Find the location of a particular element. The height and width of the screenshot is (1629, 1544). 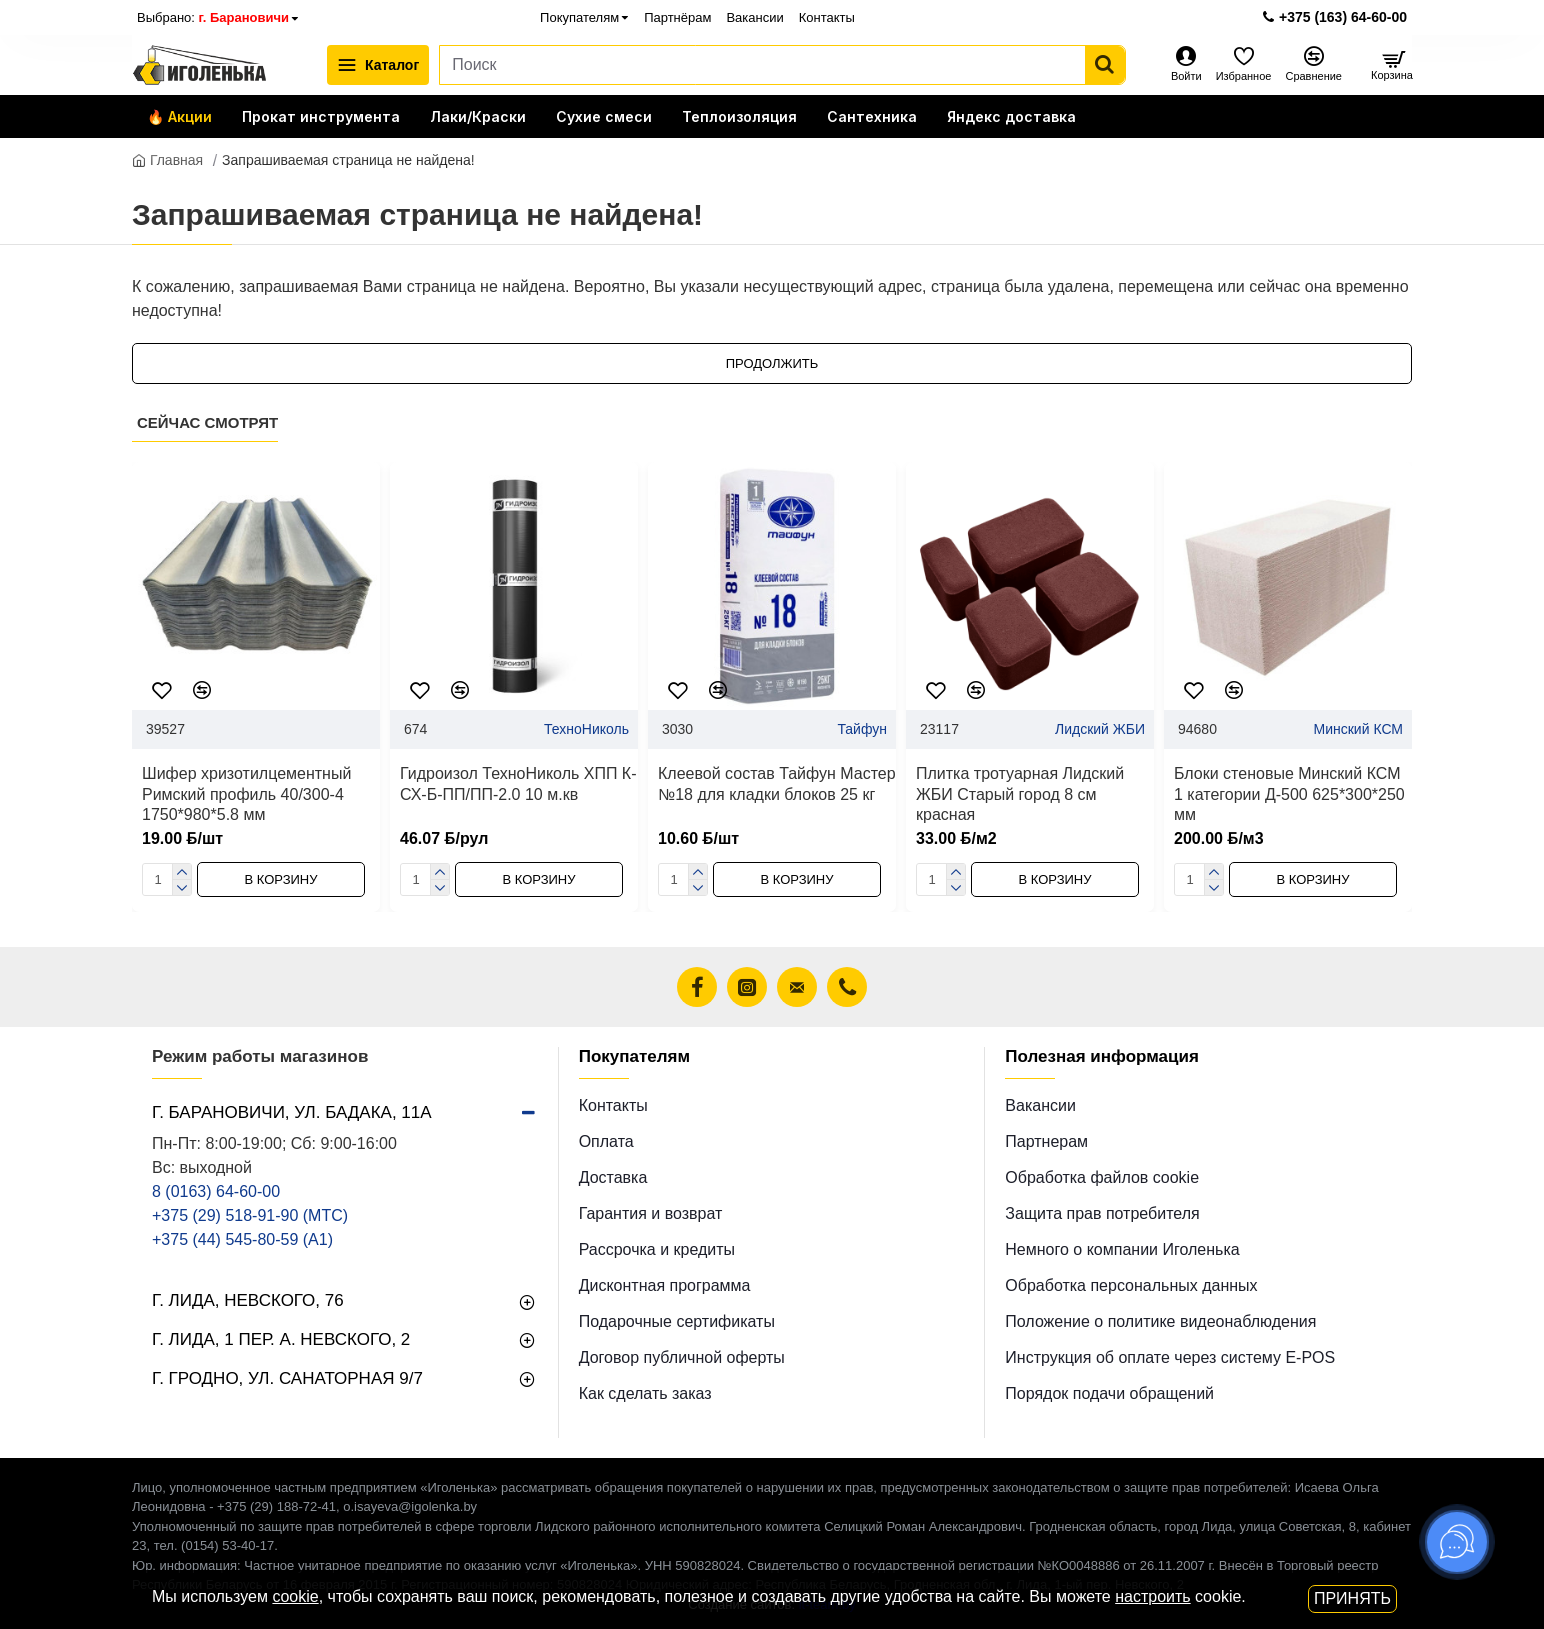

Сейчас смотрят is located at coordinates (207, 422).